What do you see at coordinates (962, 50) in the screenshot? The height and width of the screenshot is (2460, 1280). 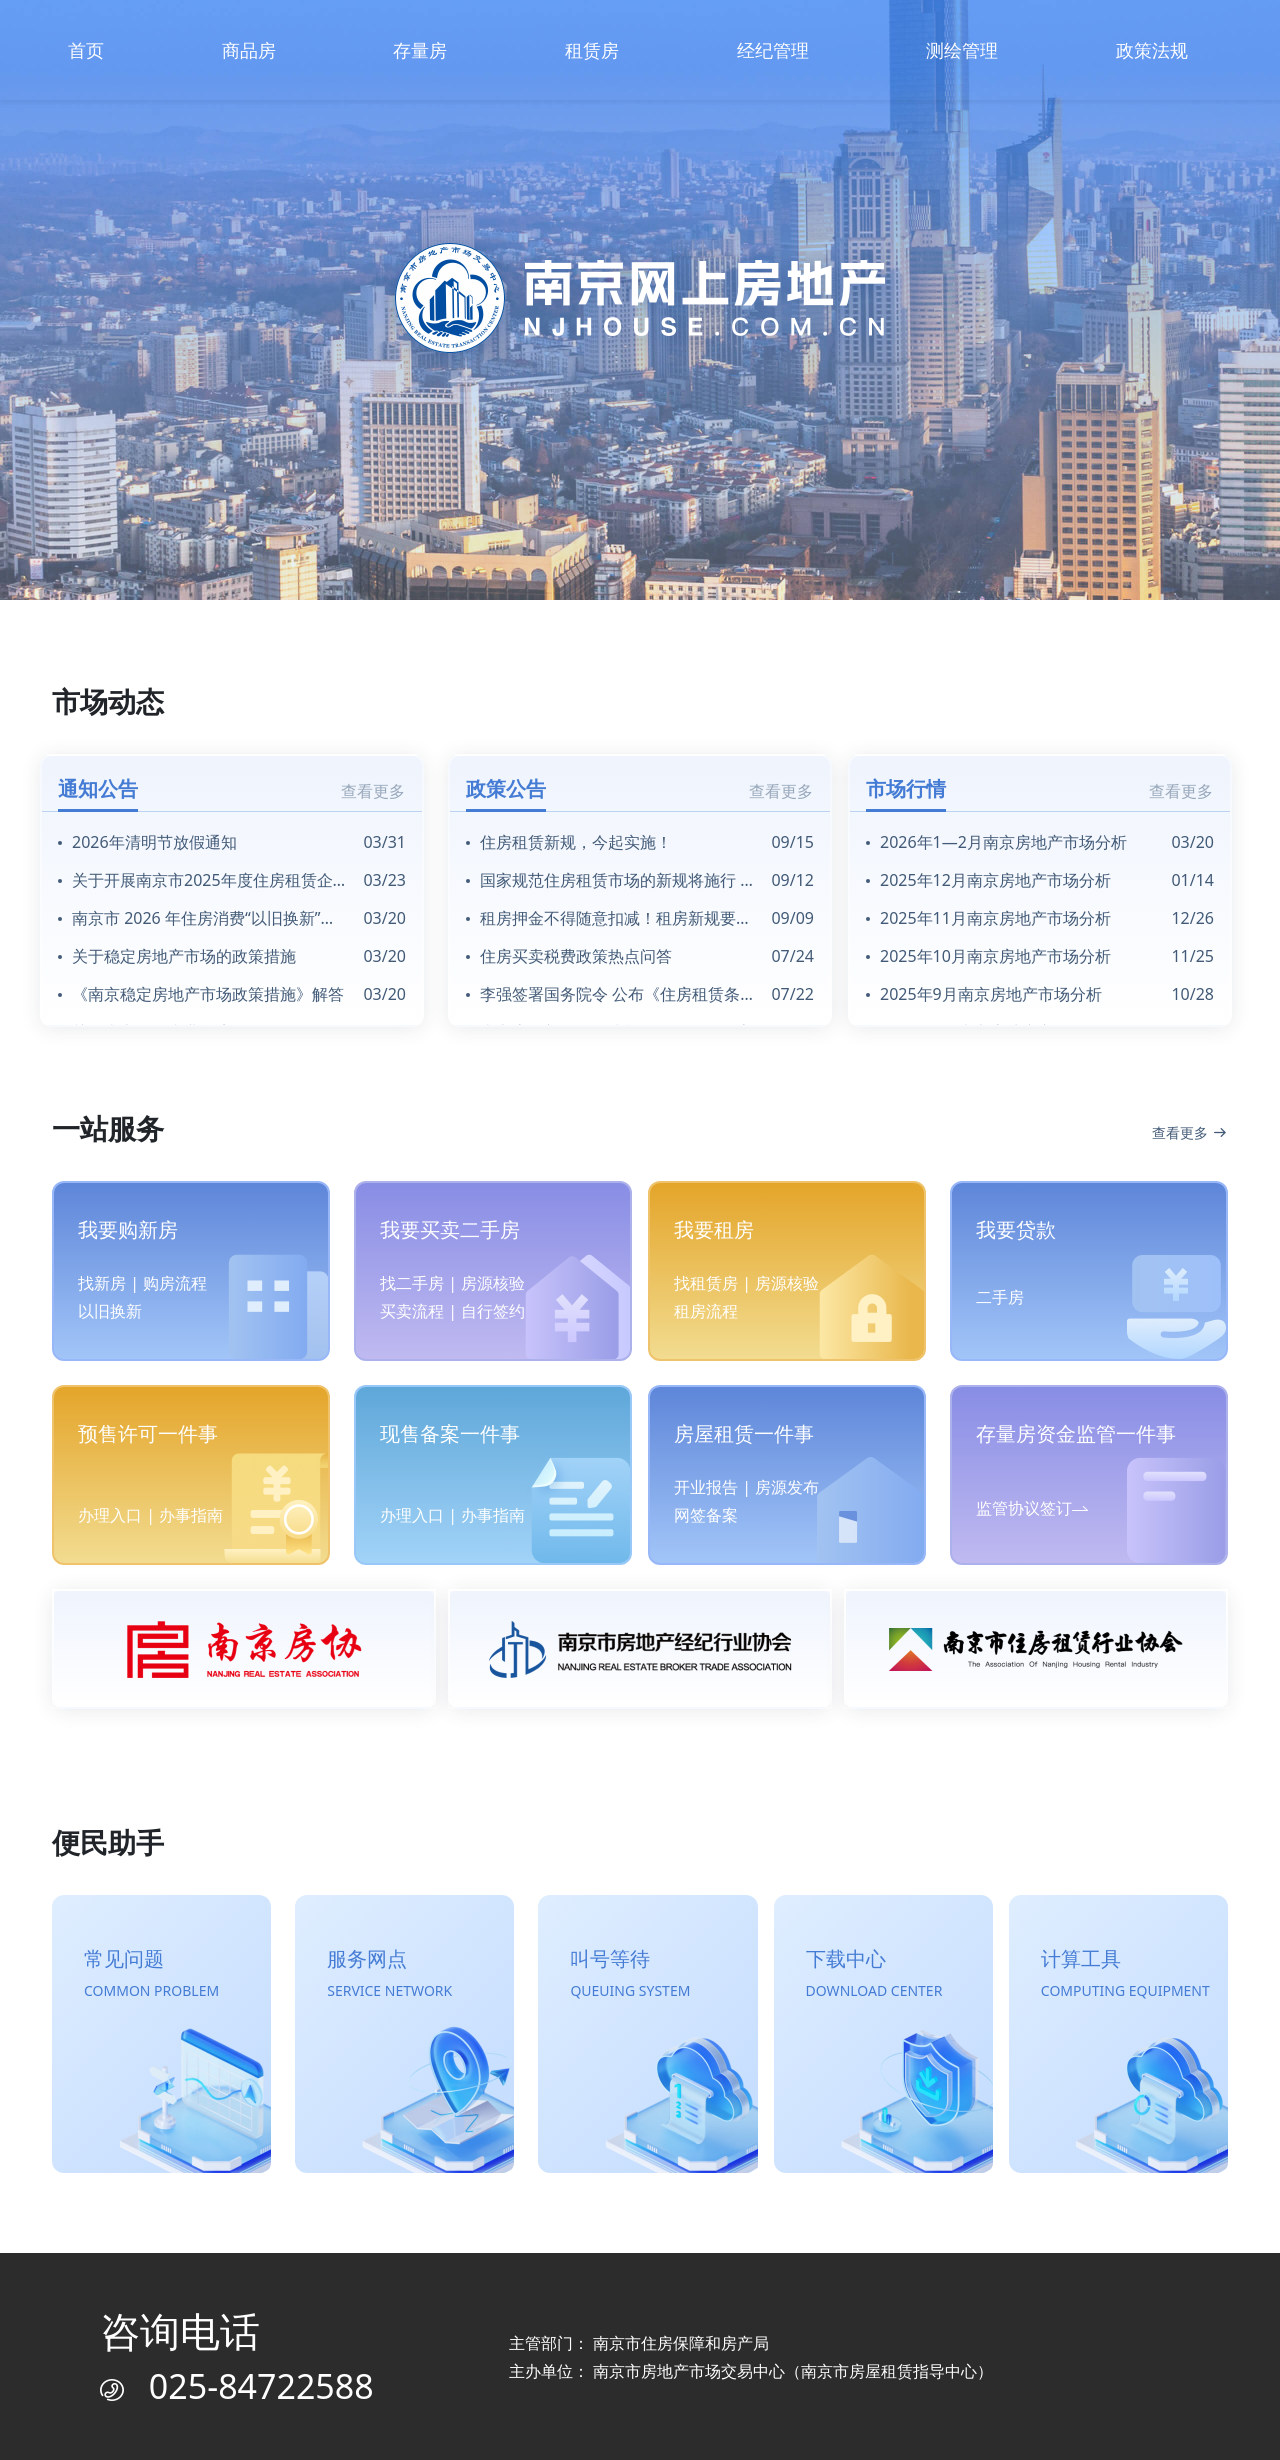 I see `测绘管理` at bounding box center [962, 50].